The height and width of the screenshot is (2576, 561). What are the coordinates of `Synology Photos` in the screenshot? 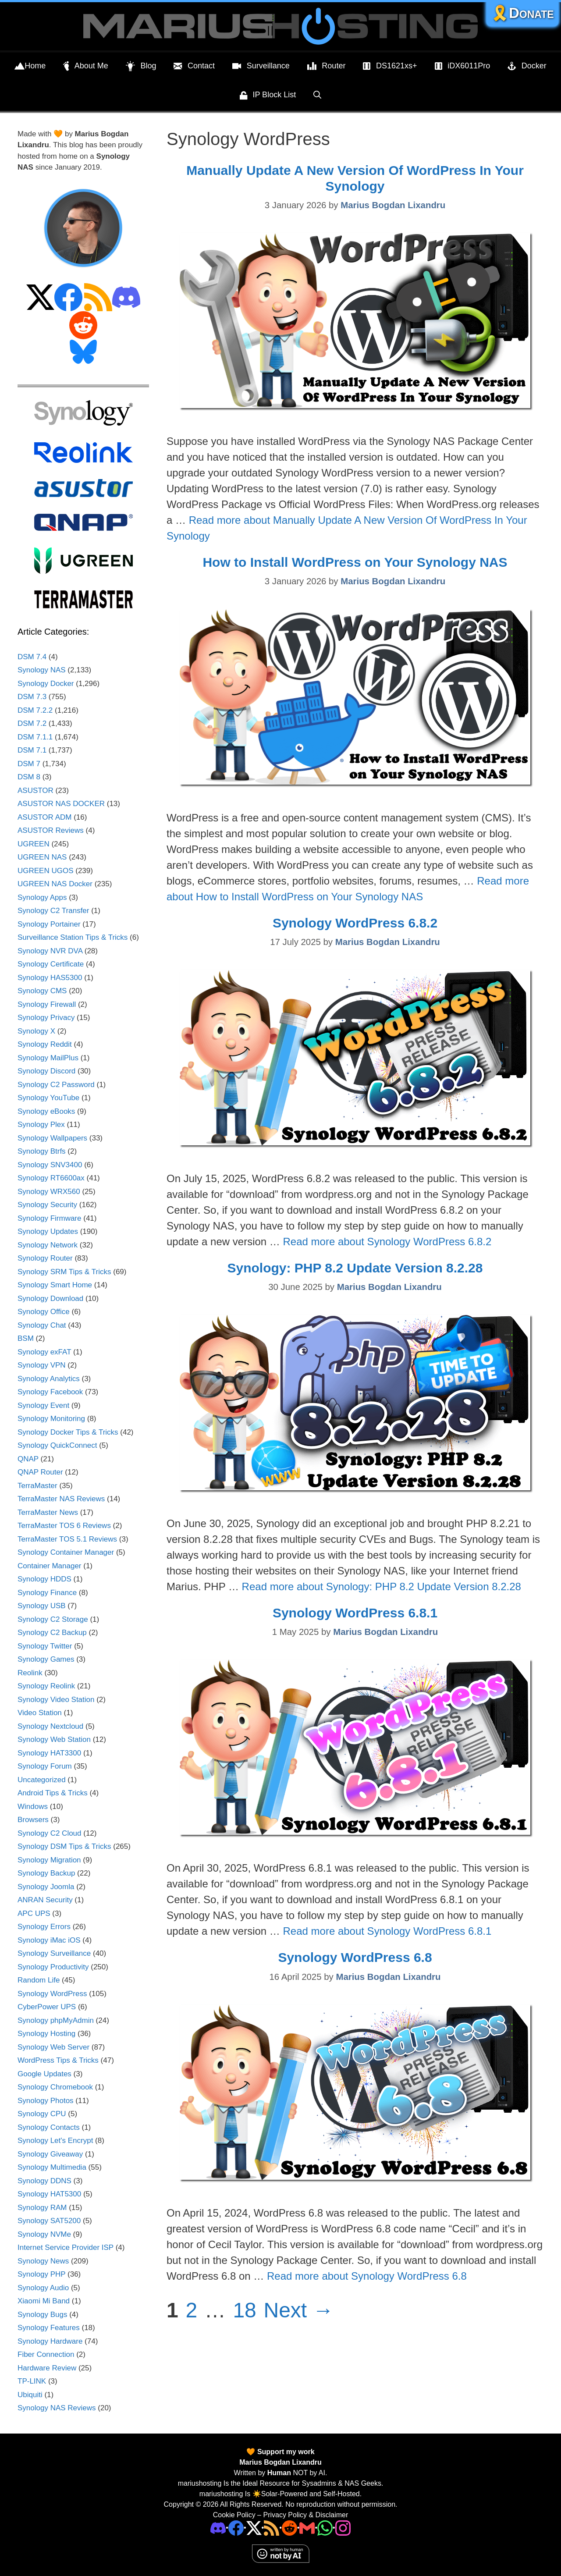 It's located at (46, 2100).